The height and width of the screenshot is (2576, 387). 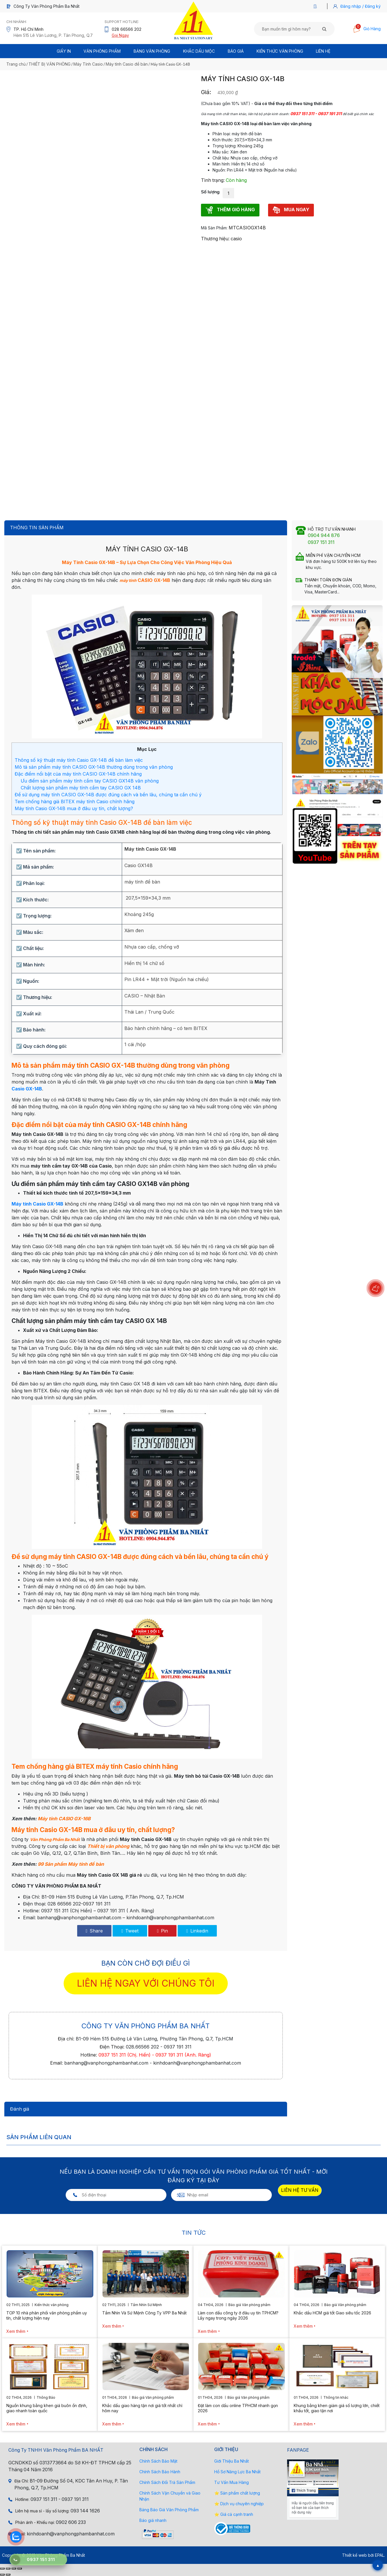 What do you see at coordinates (152, 2520) in the screenshot?
I see `Báo giá nhanh` at bounding box center [152, 2520].